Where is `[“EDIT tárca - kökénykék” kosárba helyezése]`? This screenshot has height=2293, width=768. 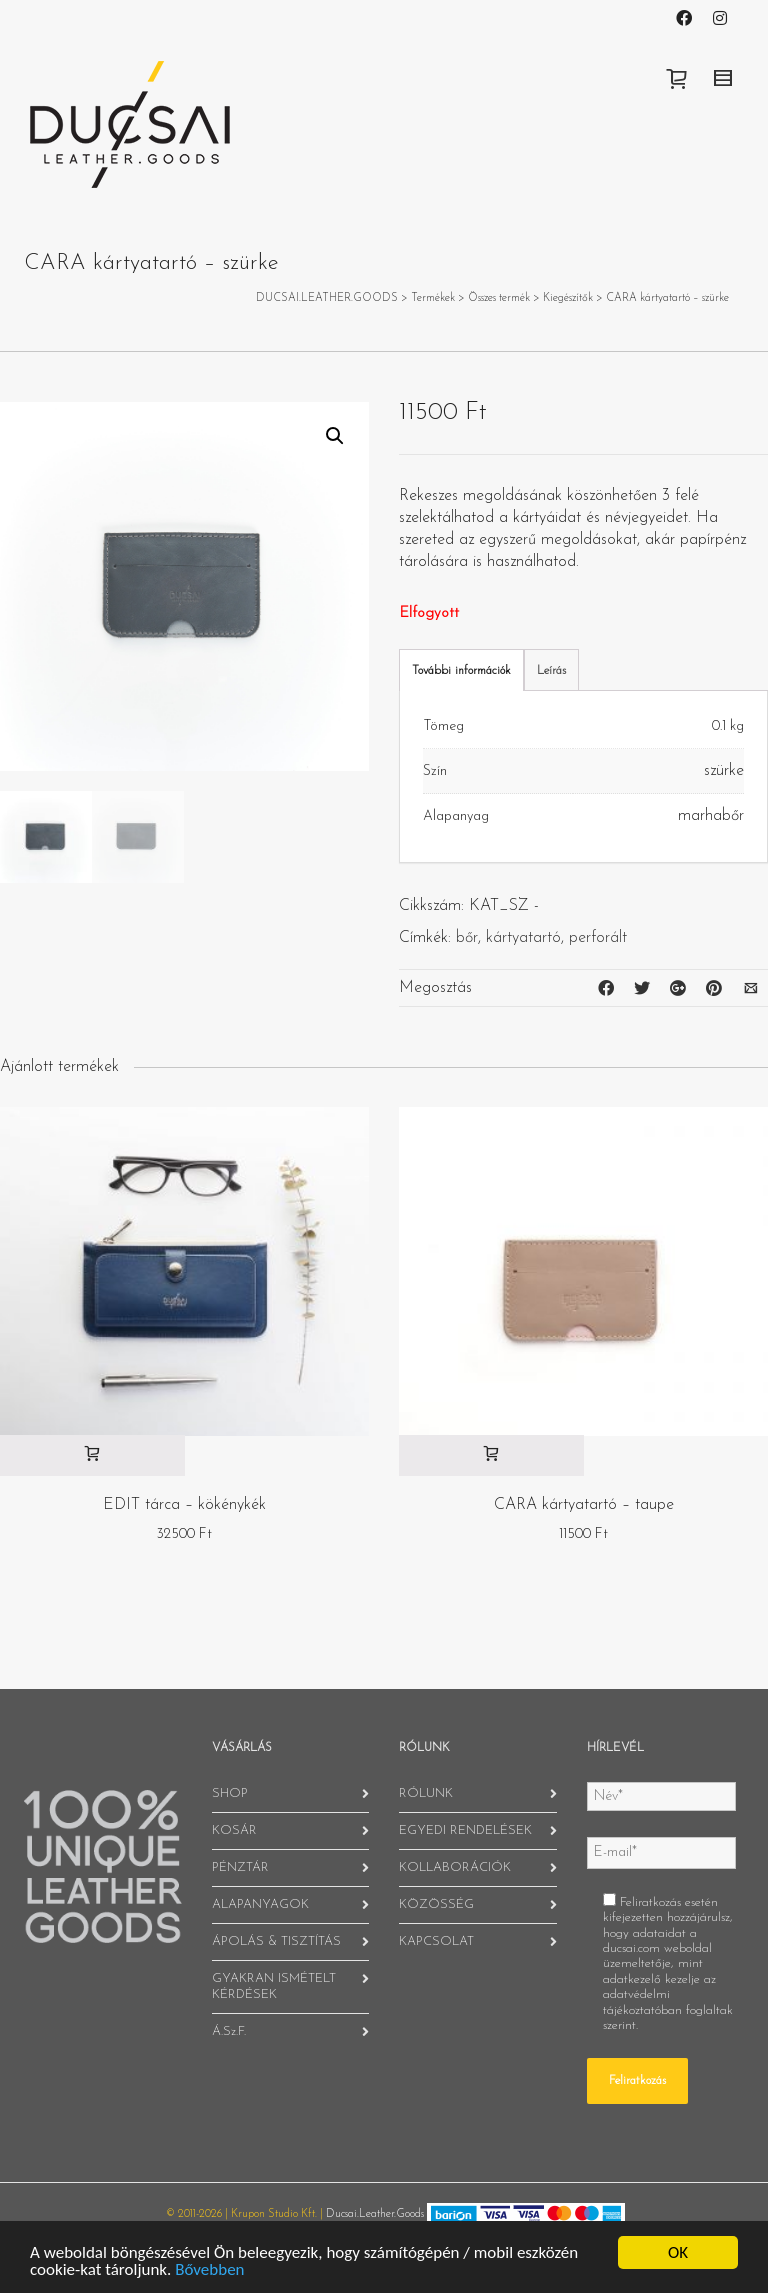
[“EDIT tárca - kökénykék” kosárba helyezése] is located at coordinates (92, 1455).